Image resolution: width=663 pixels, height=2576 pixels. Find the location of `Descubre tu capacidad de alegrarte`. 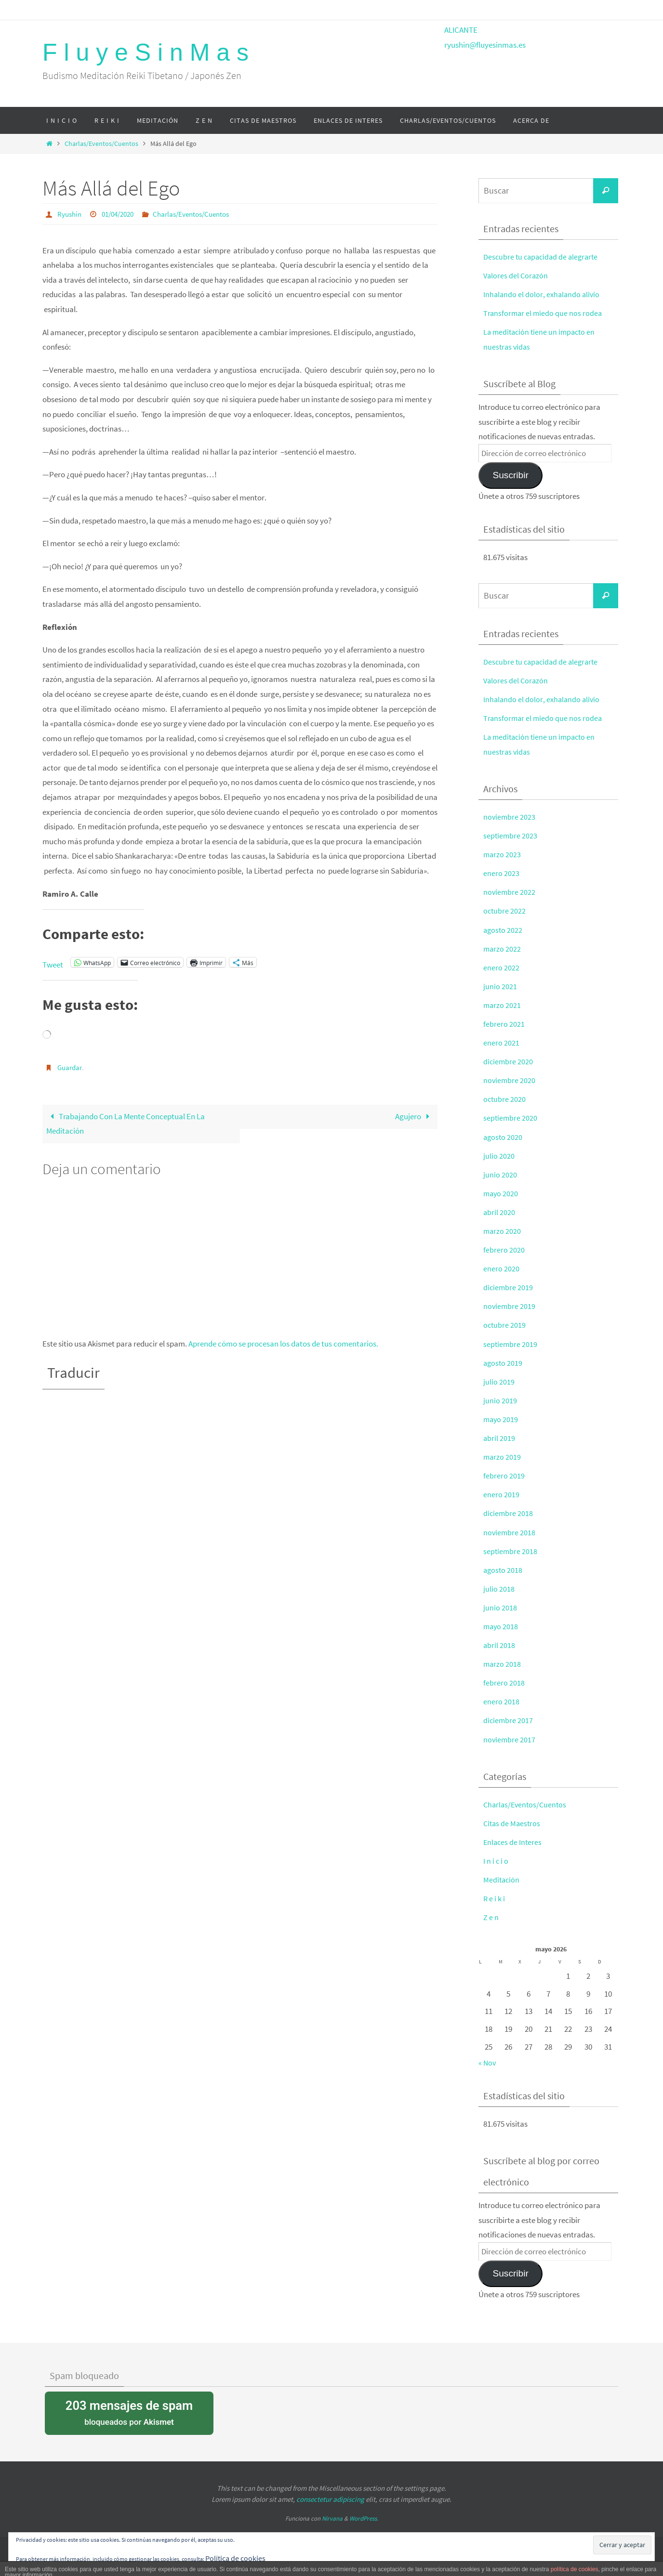

Descubre tu capacidad de alegrarte is located at coordinates (543, 256).